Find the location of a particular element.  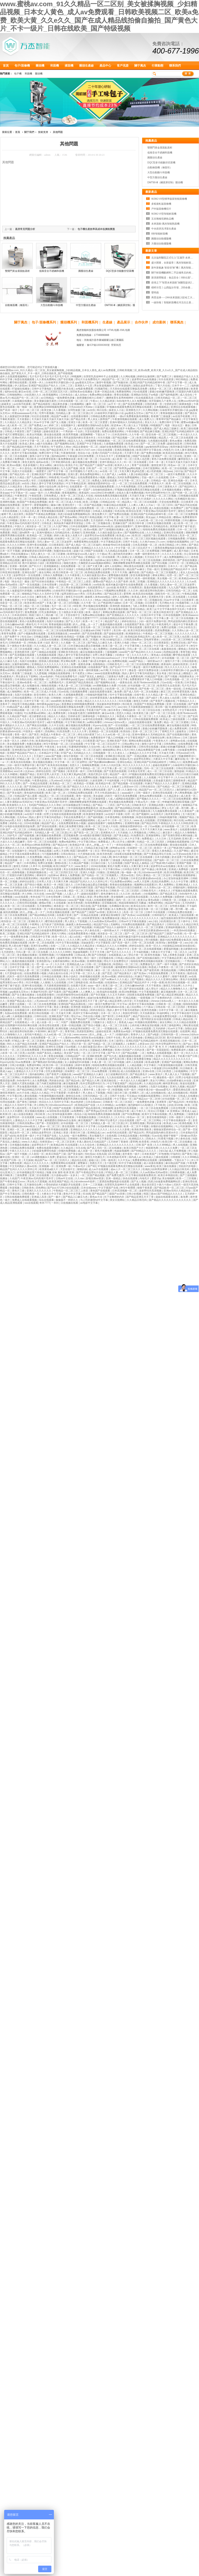

欧美日韩国产大片 is located at coordinates (63, 866).